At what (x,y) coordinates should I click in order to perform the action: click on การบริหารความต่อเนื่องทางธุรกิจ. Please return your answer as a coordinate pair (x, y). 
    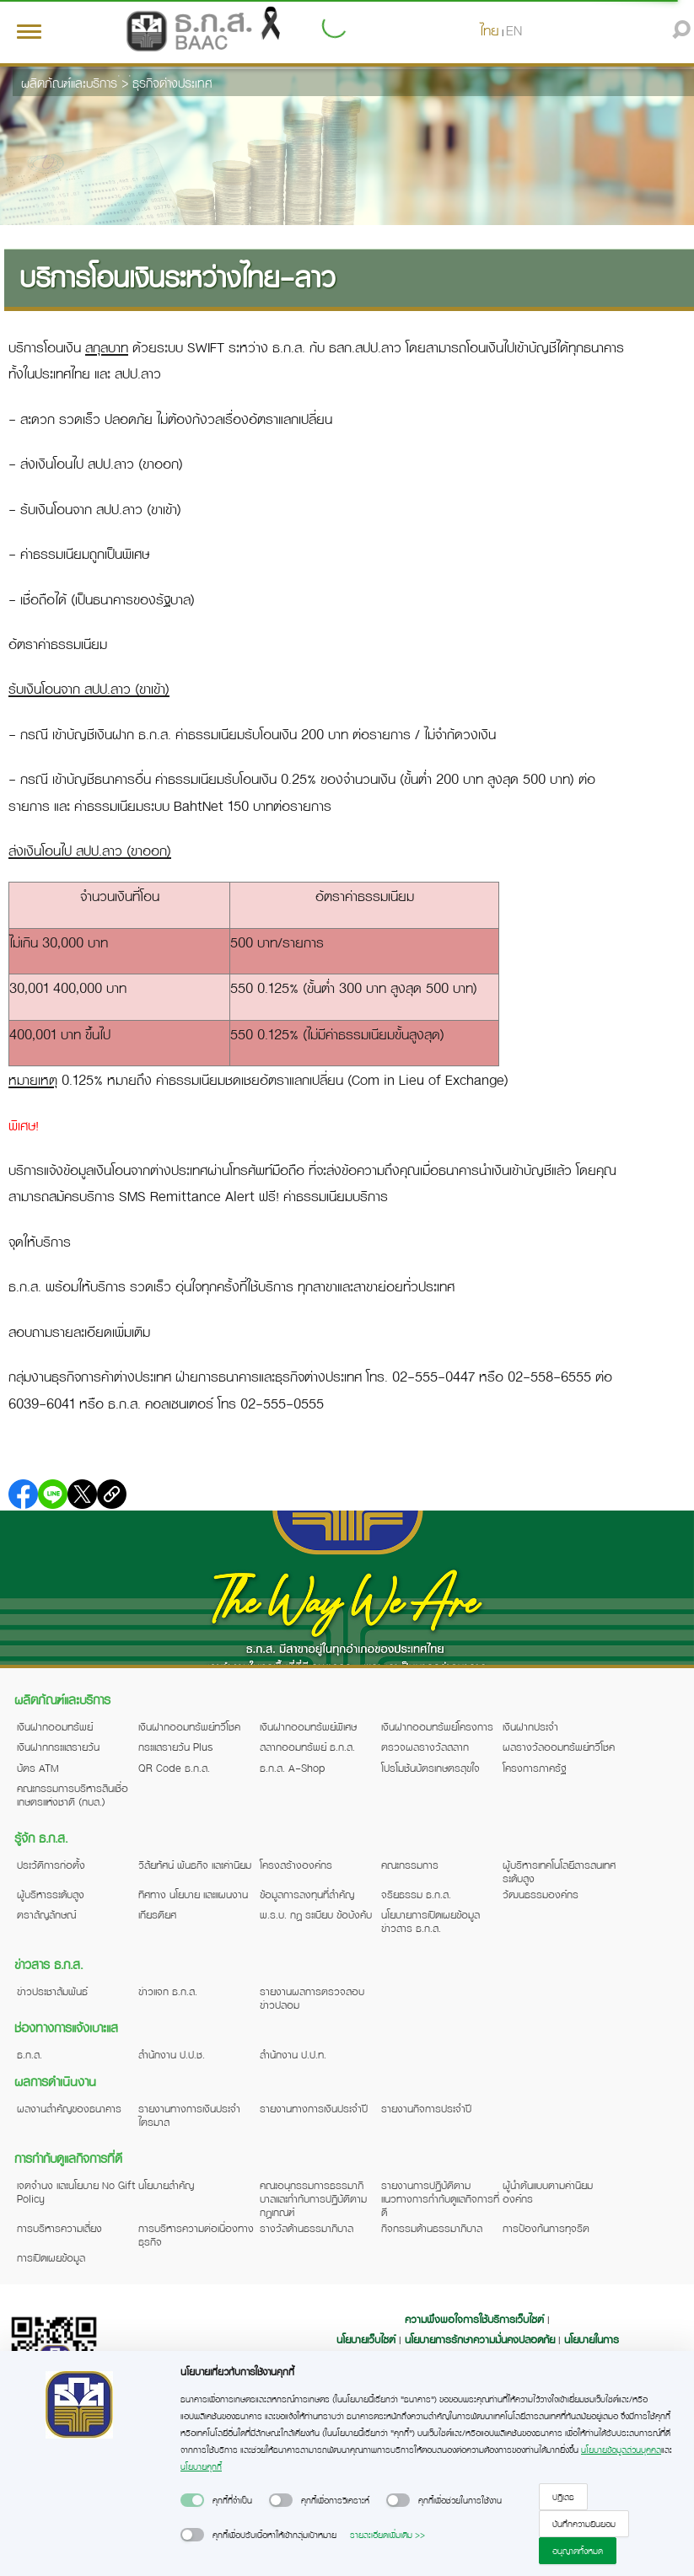
    Looking at the image, I should click on (196, 2234).